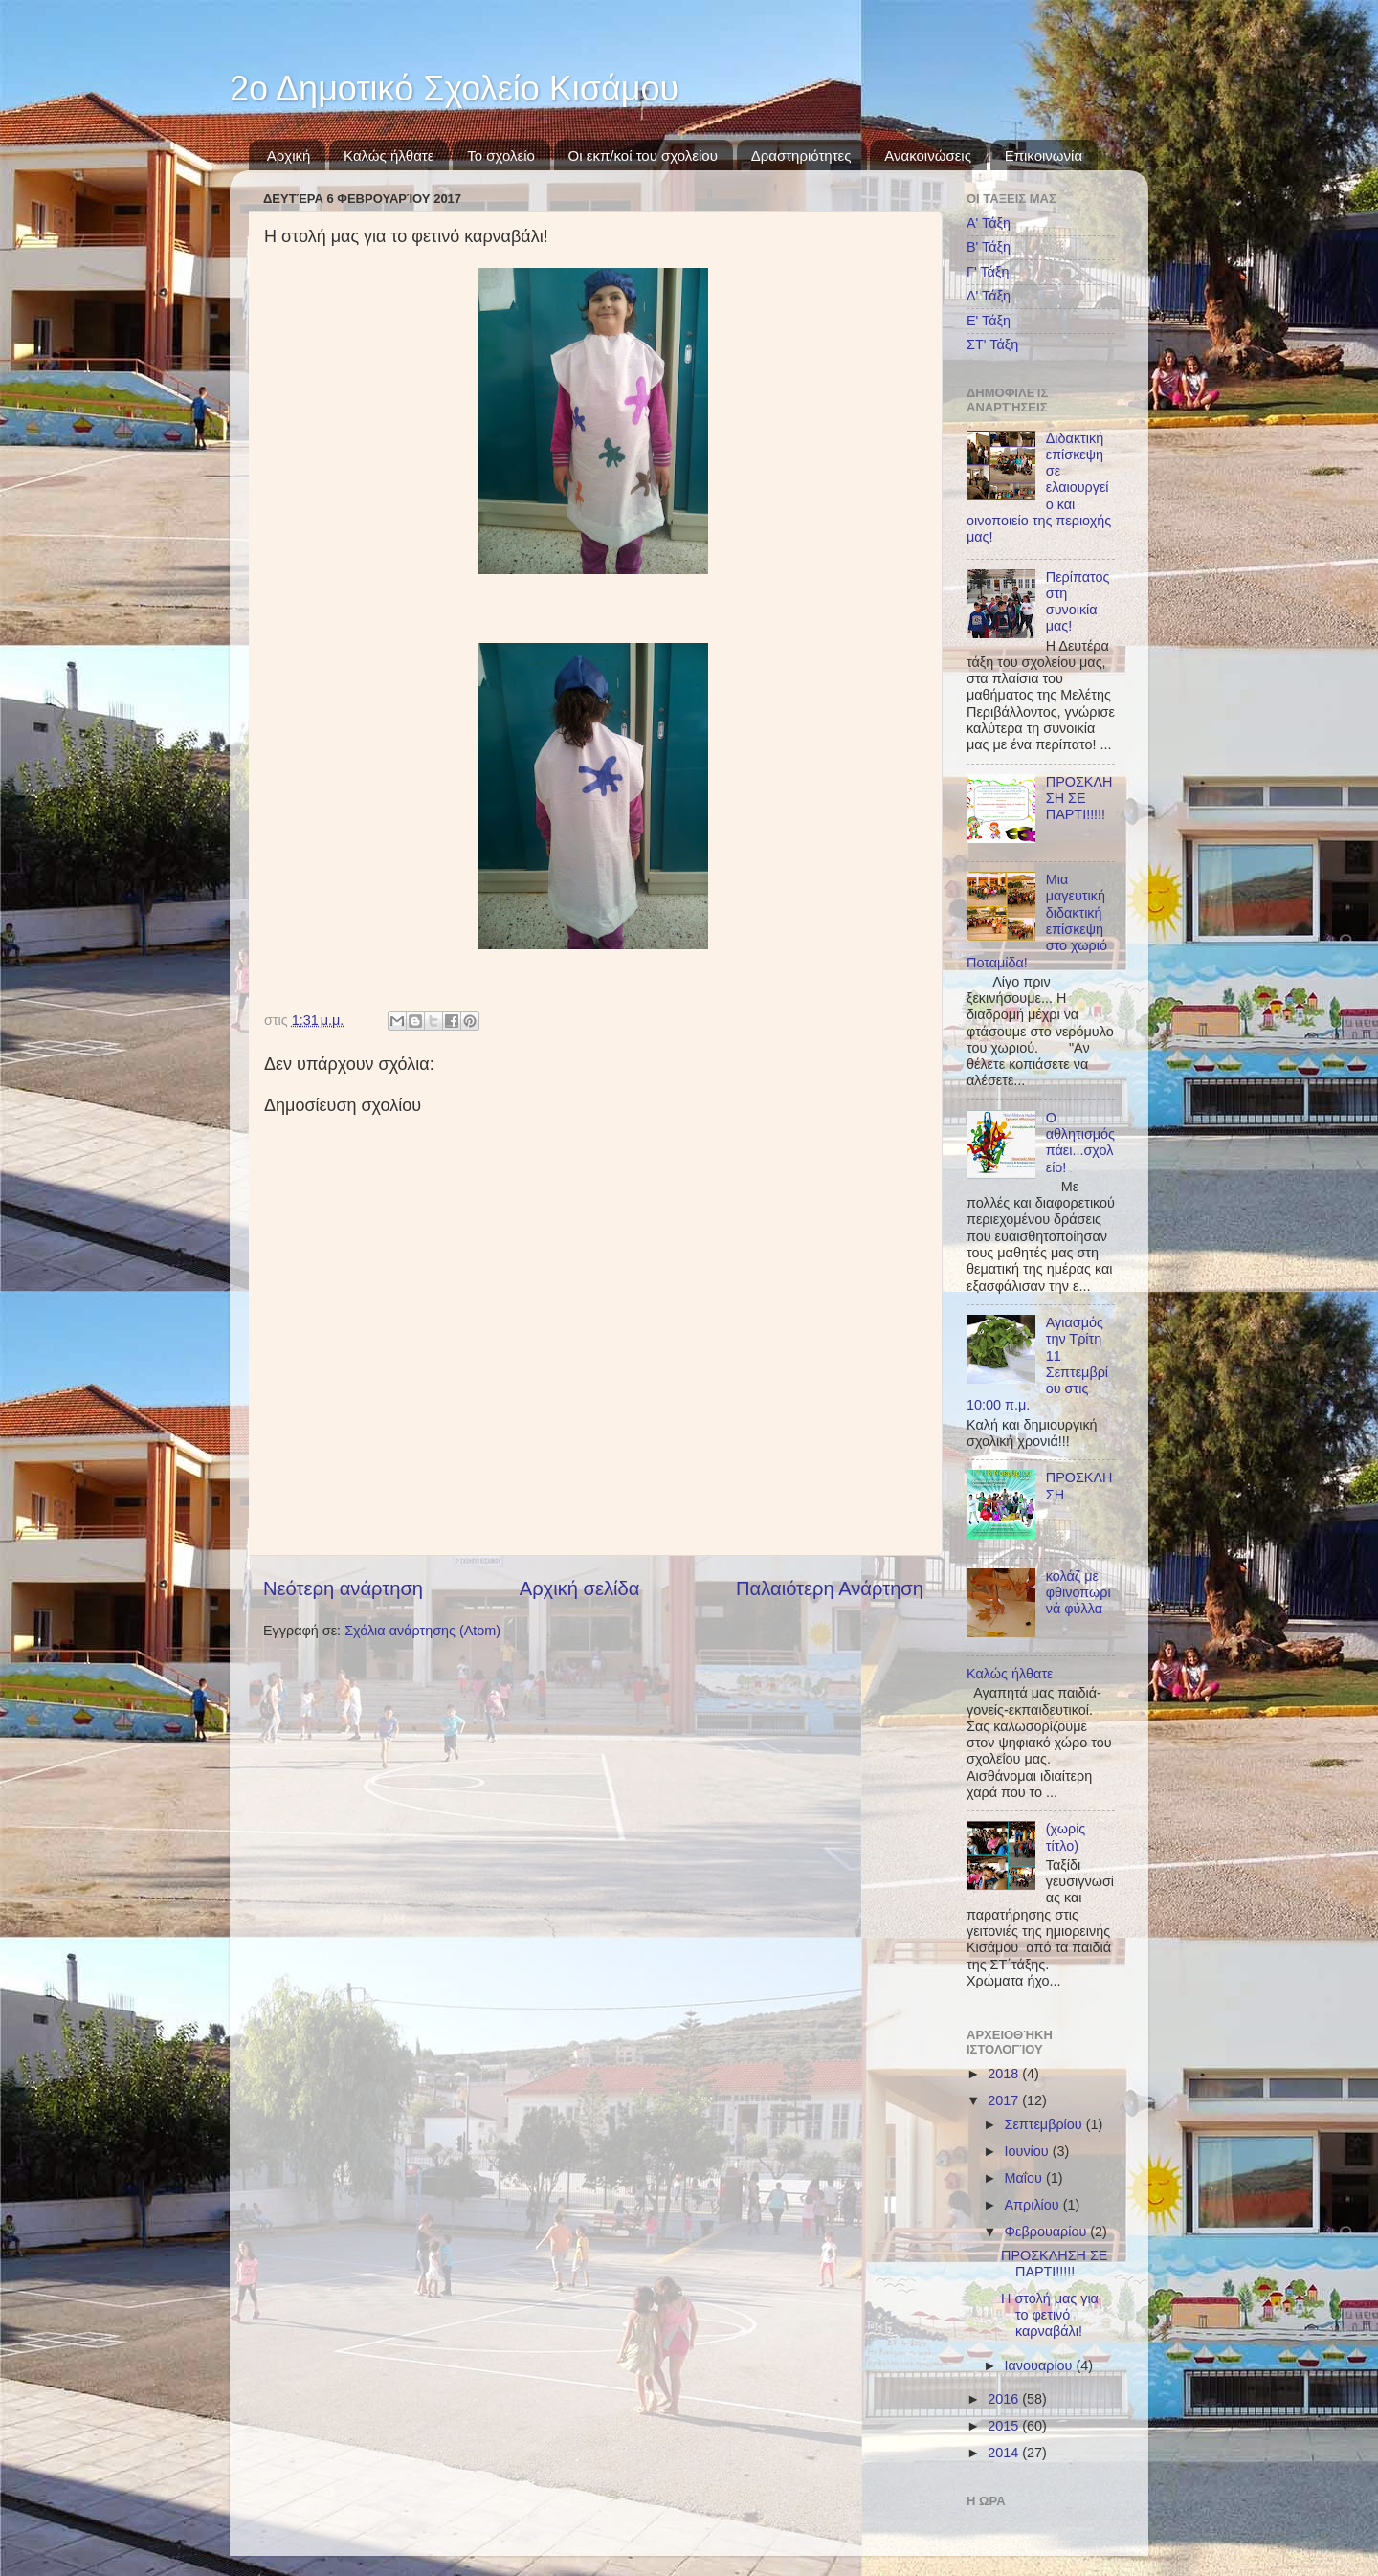  Describe the element at coordinates (1050, 2315) in the screenshot. I see `Η στολή μας για το φετινό καρναβάλι!` at that location.